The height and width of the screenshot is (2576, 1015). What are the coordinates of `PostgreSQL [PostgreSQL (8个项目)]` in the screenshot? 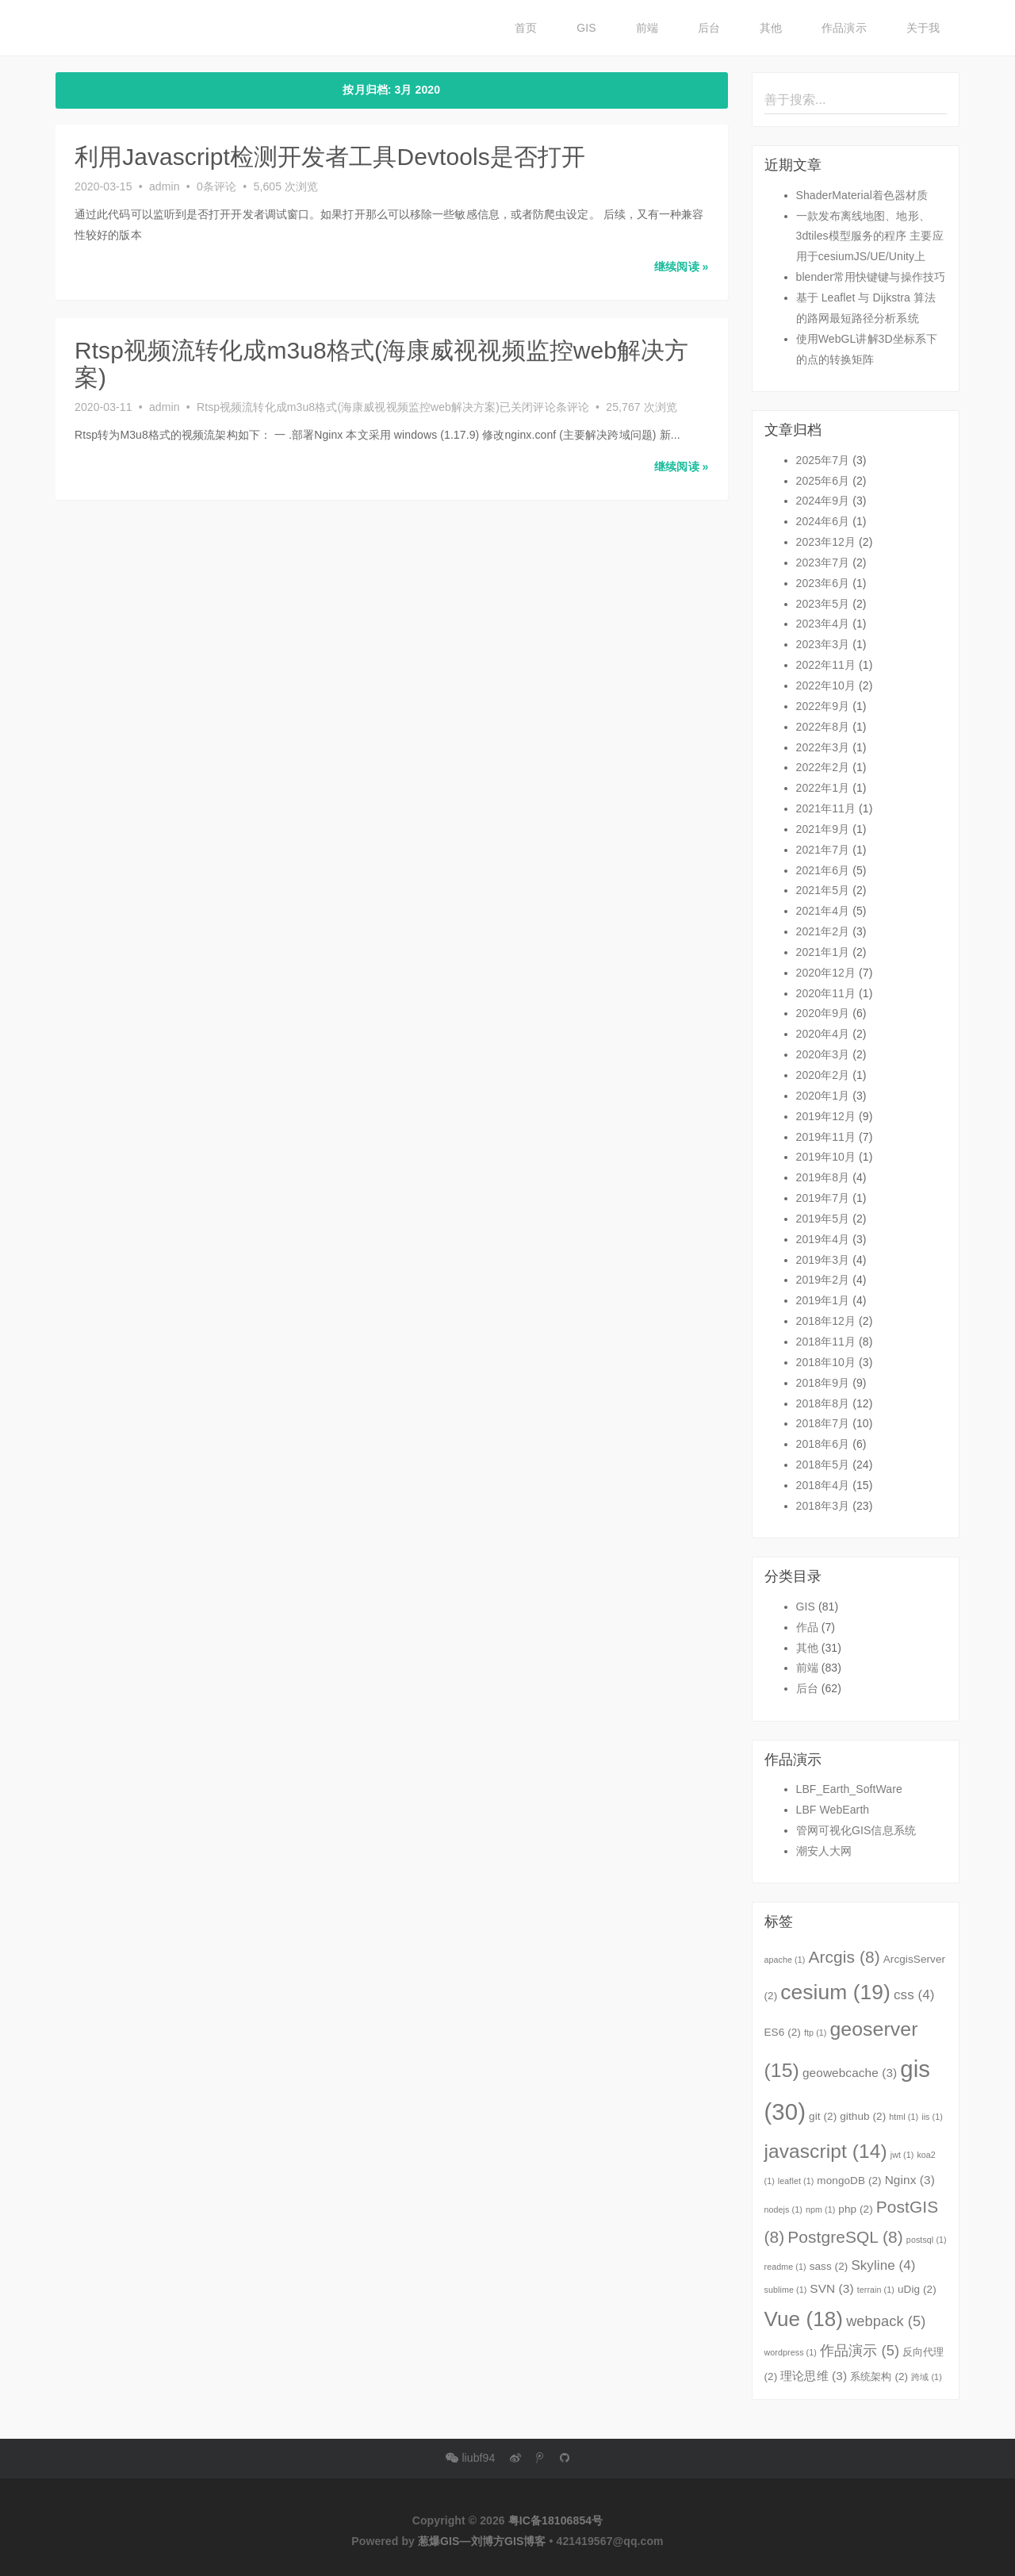 It's located at (845, 2237).